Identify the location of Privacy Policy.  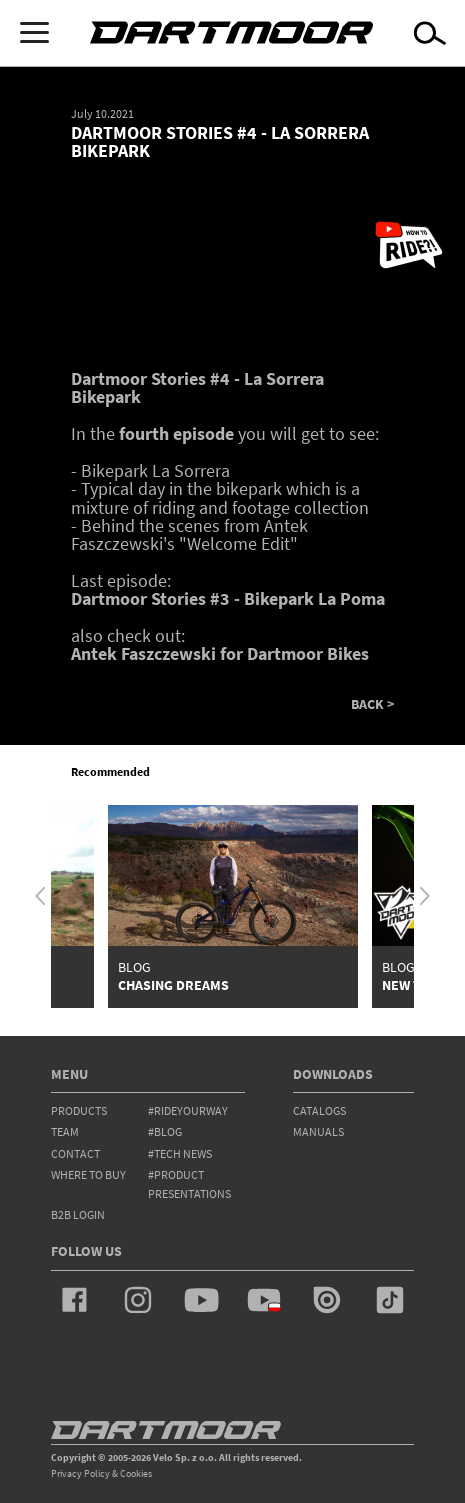
(80, 1473).